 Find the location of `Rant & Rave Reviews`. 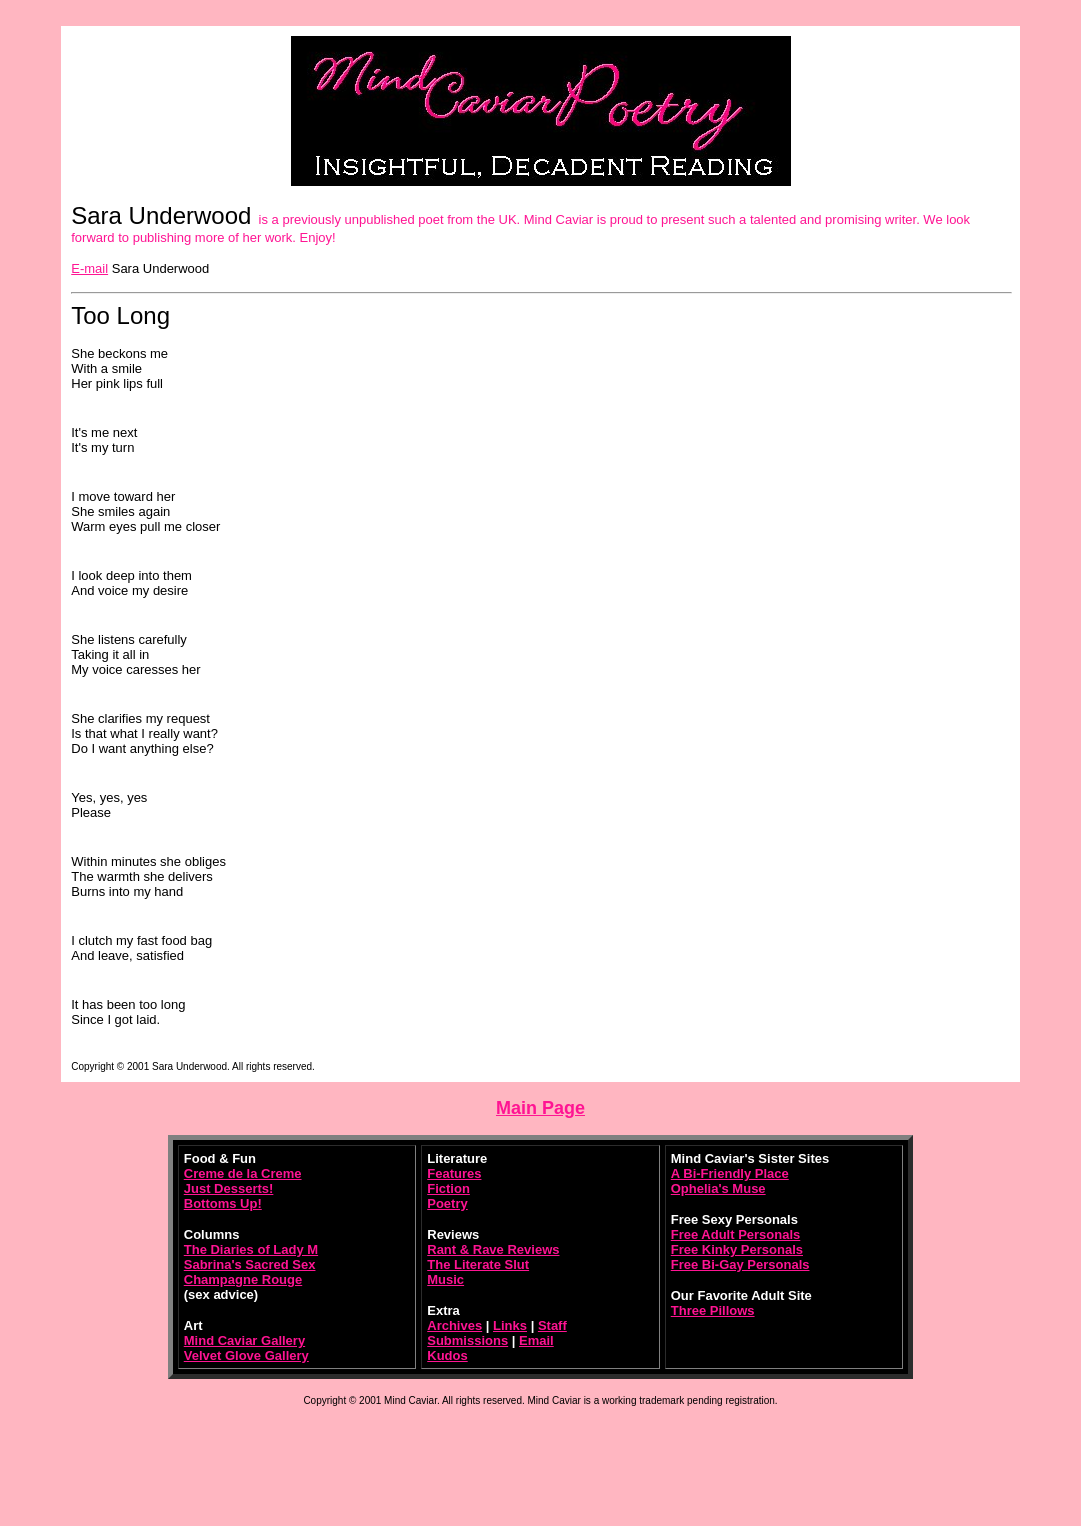

Rant & Rave Reviews is located at coordinates (493, 1249).